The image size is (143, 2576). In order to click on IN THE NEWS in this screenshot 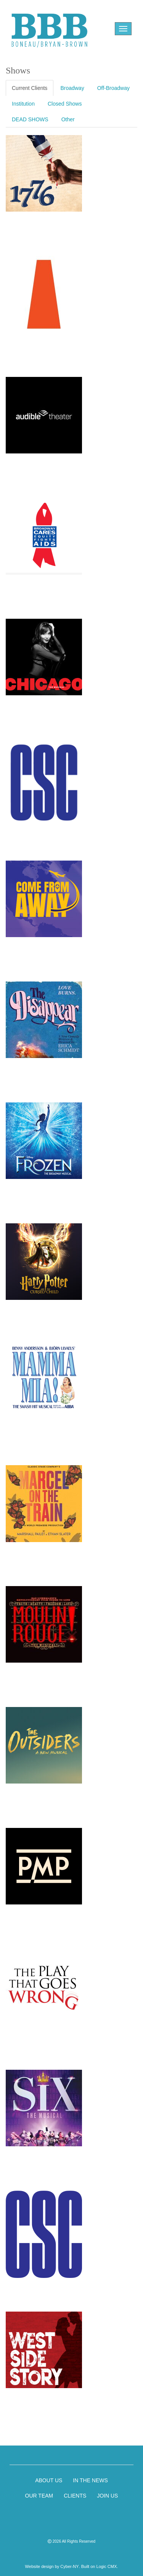, I will do `click(90, 2480)`.